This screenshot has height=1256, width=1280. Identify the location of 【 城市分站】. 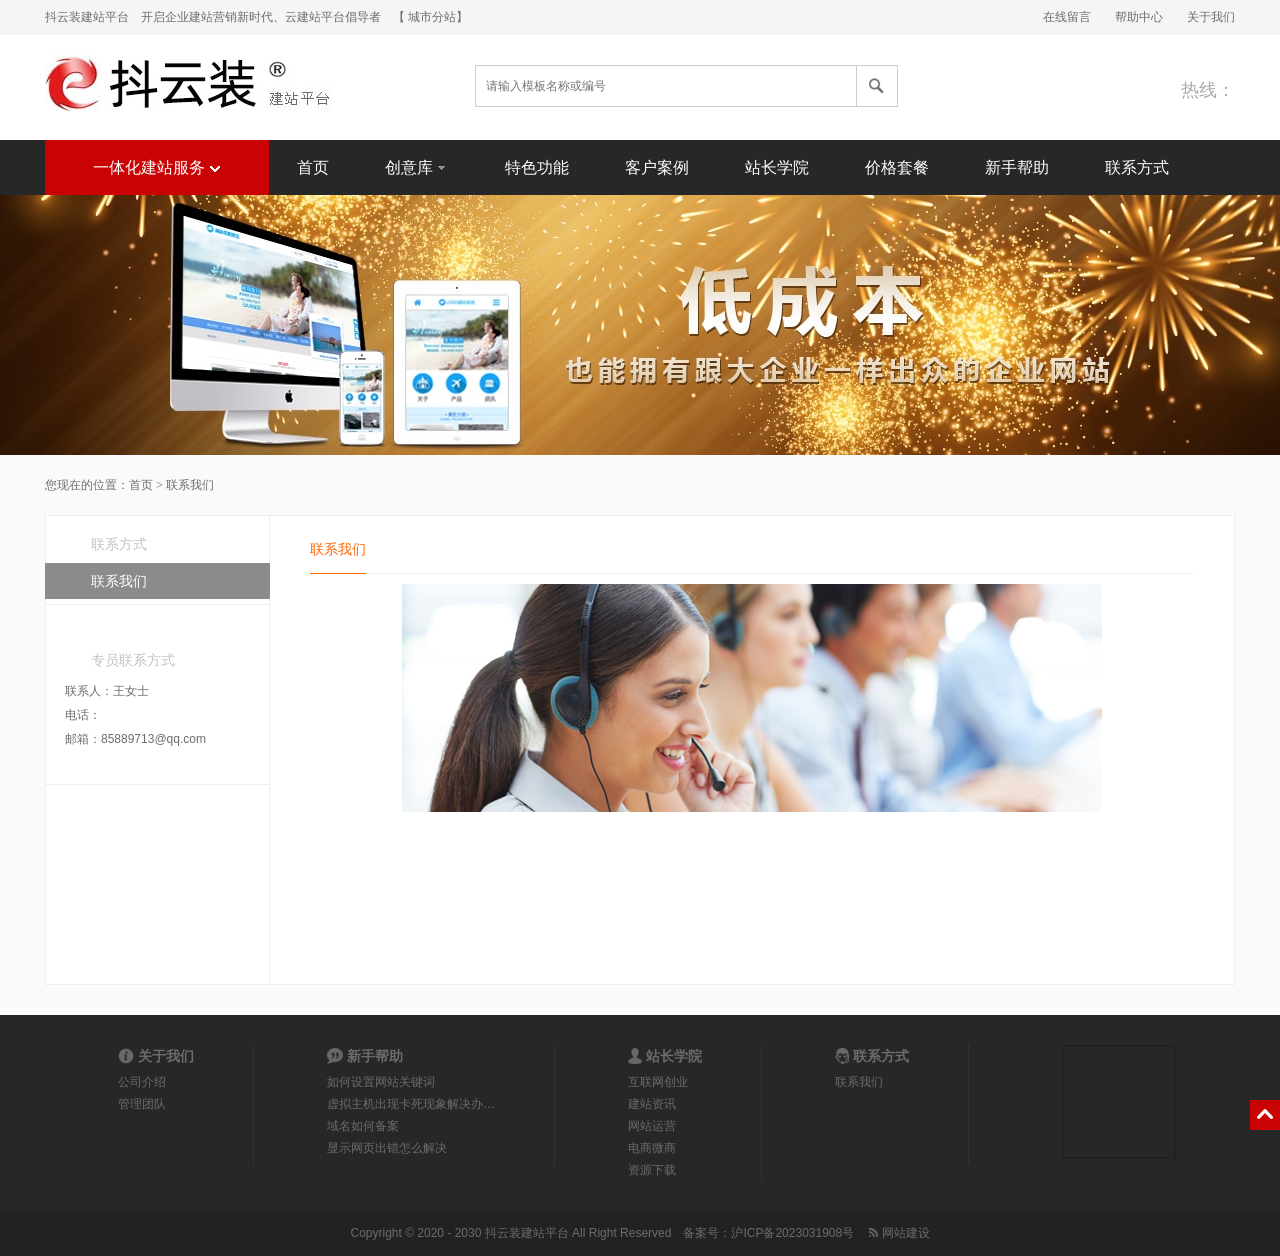
(430, 17).